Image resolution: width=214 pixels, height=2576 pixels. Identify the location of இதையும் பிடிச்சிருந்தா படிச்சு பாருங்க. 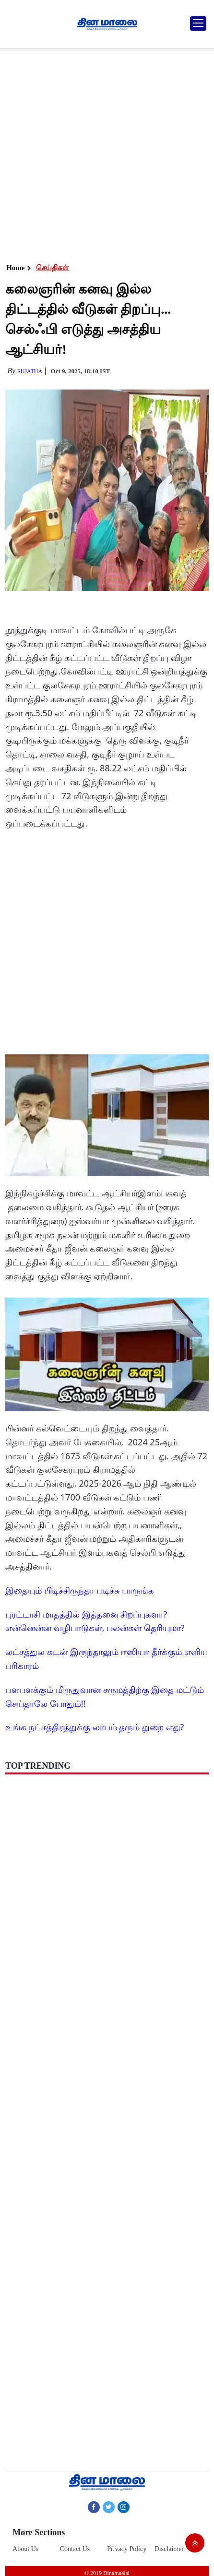
(79, 1590).